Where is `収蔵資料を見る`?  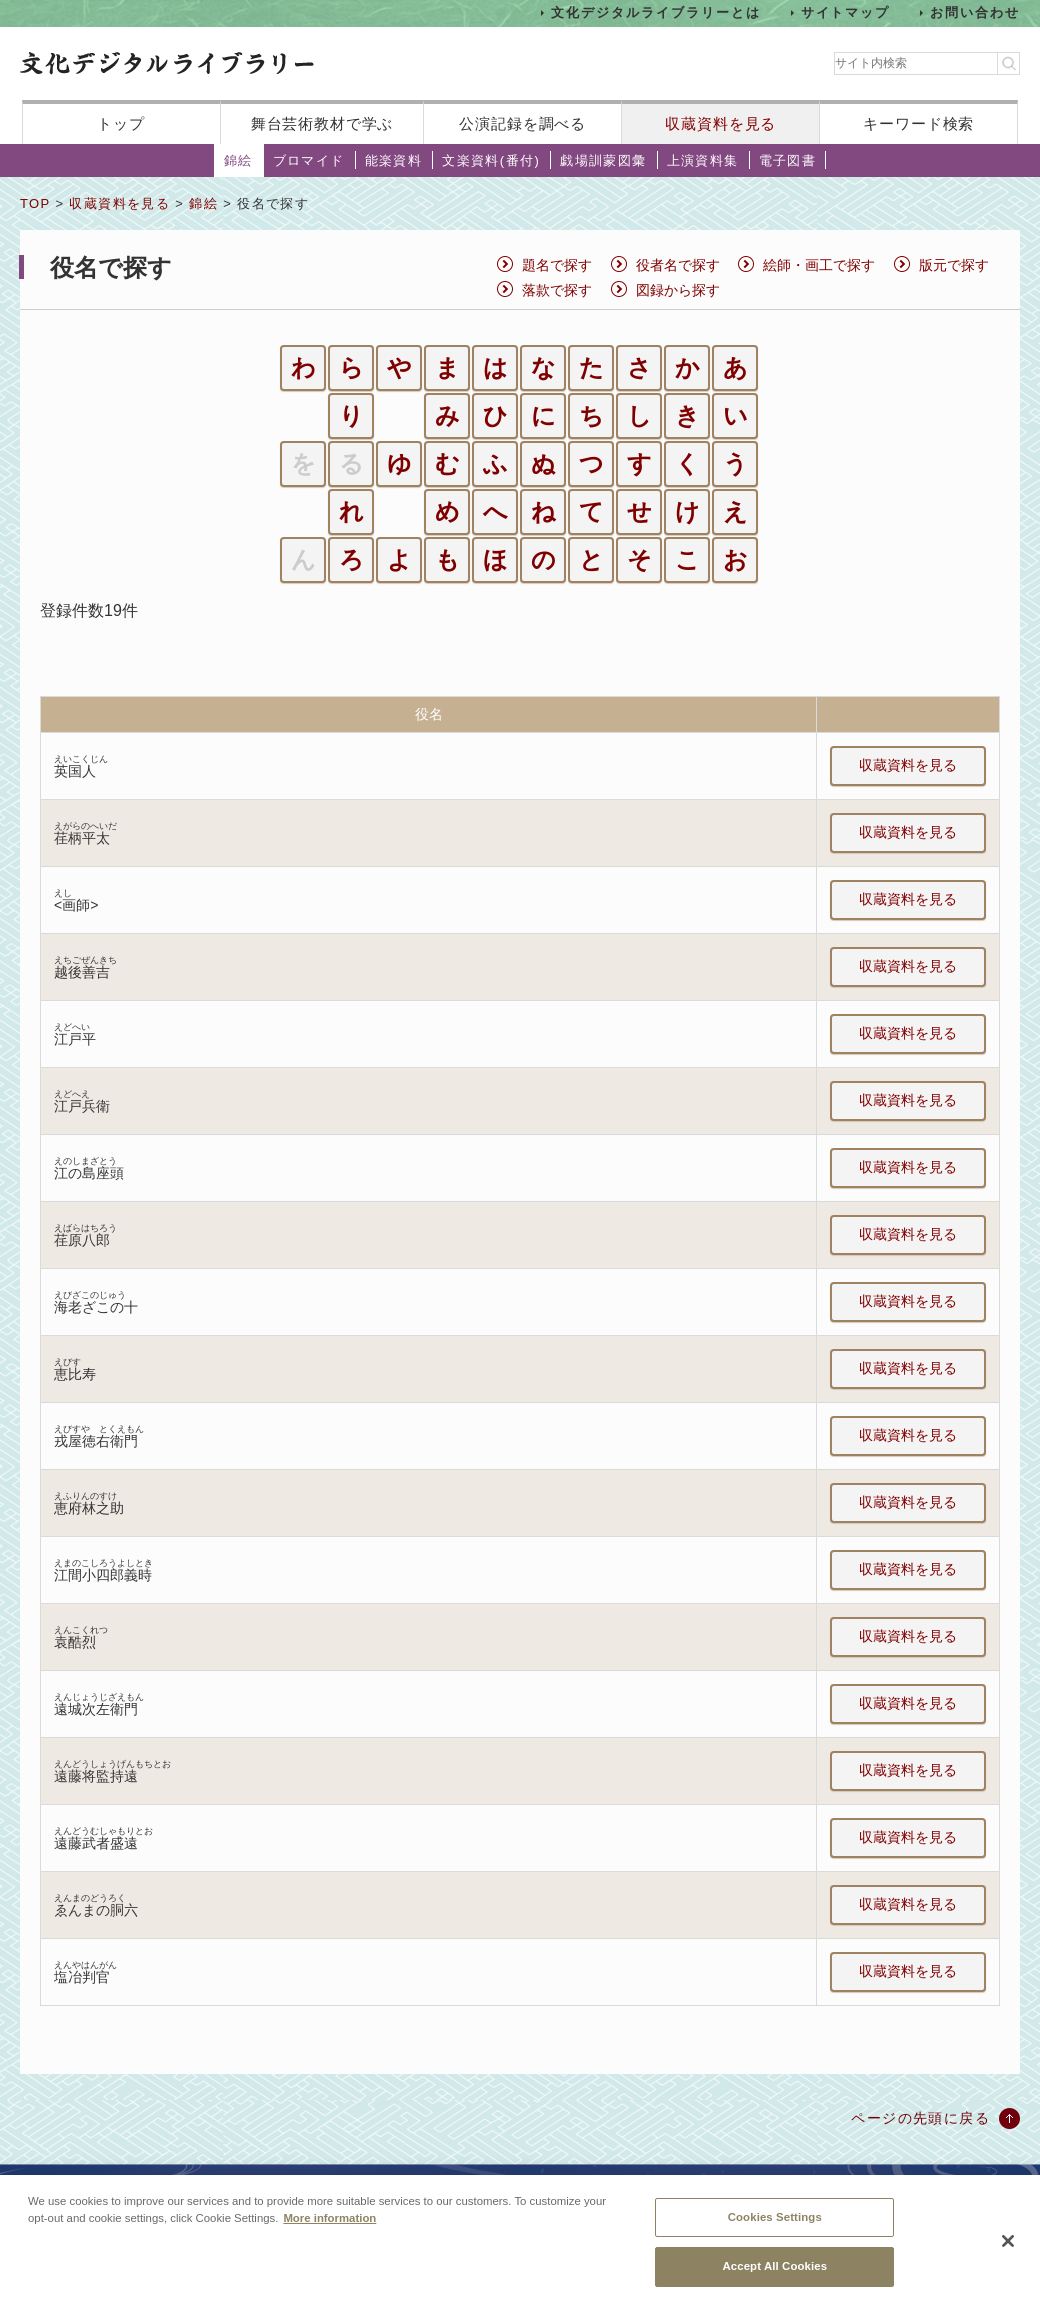
収蔵資料を見る is located at coordinates (720, 123).